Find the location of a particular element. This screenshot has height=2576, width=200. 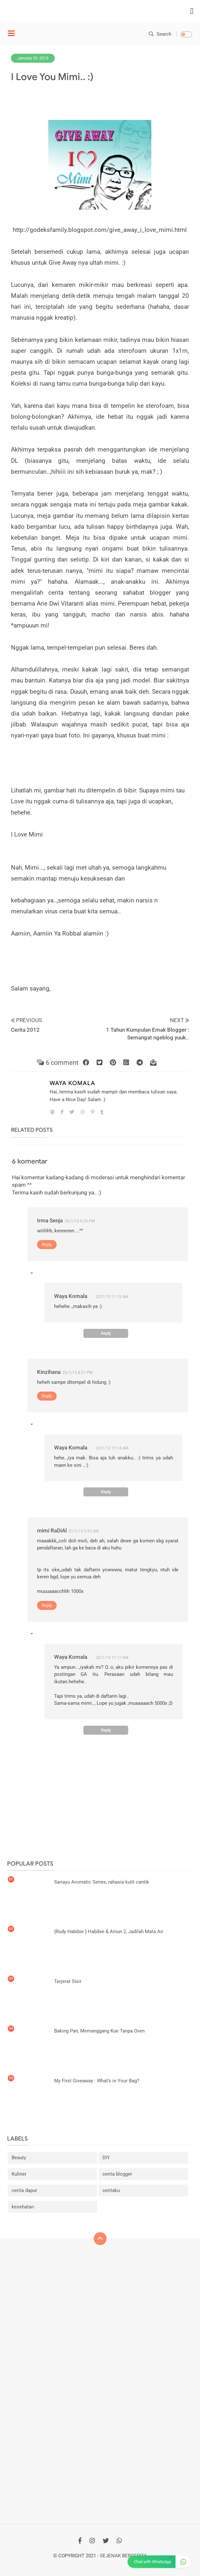

mimi RaDiAl is located at coordinates (52, 1530).